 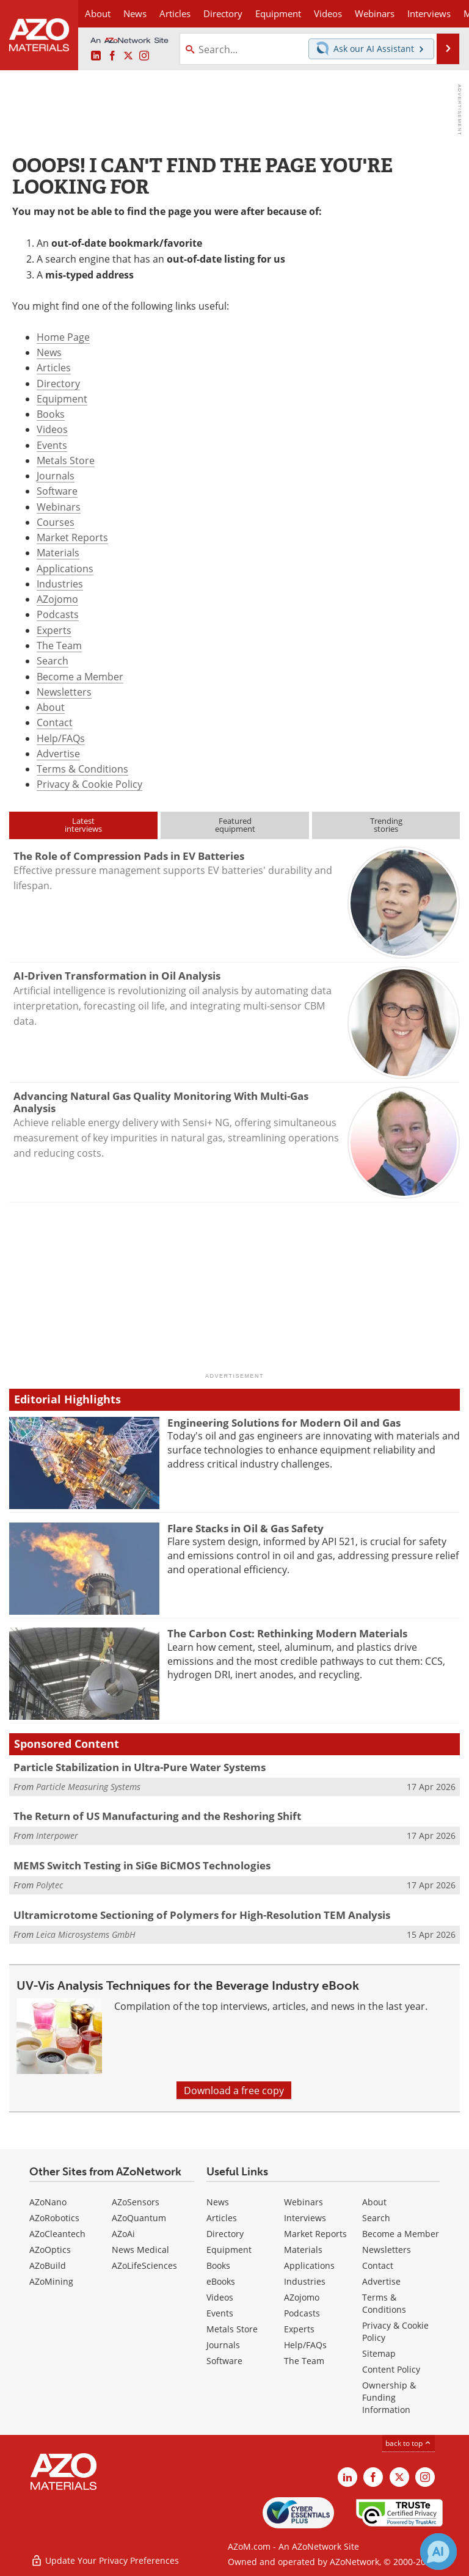 I want to click on AZoNano, so click(x=48, y=2202).